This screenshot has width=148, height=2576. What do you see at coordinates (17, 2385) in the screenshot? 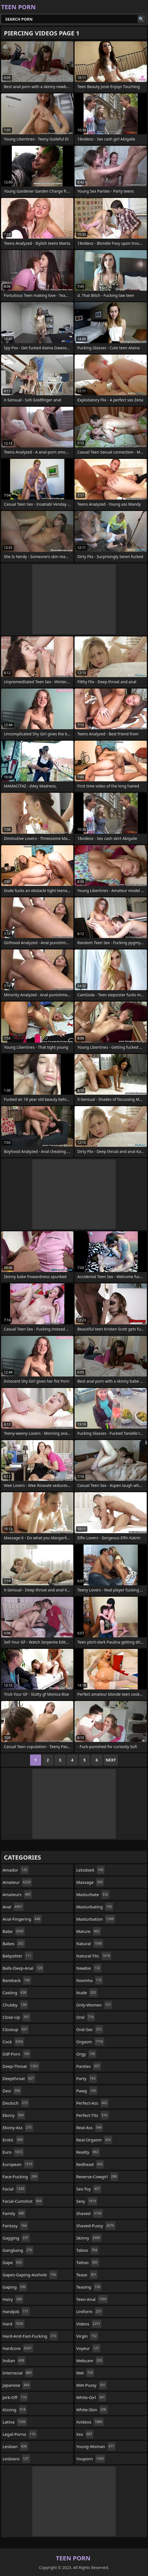
I see `japanese` at bounding box center [17, 2385].